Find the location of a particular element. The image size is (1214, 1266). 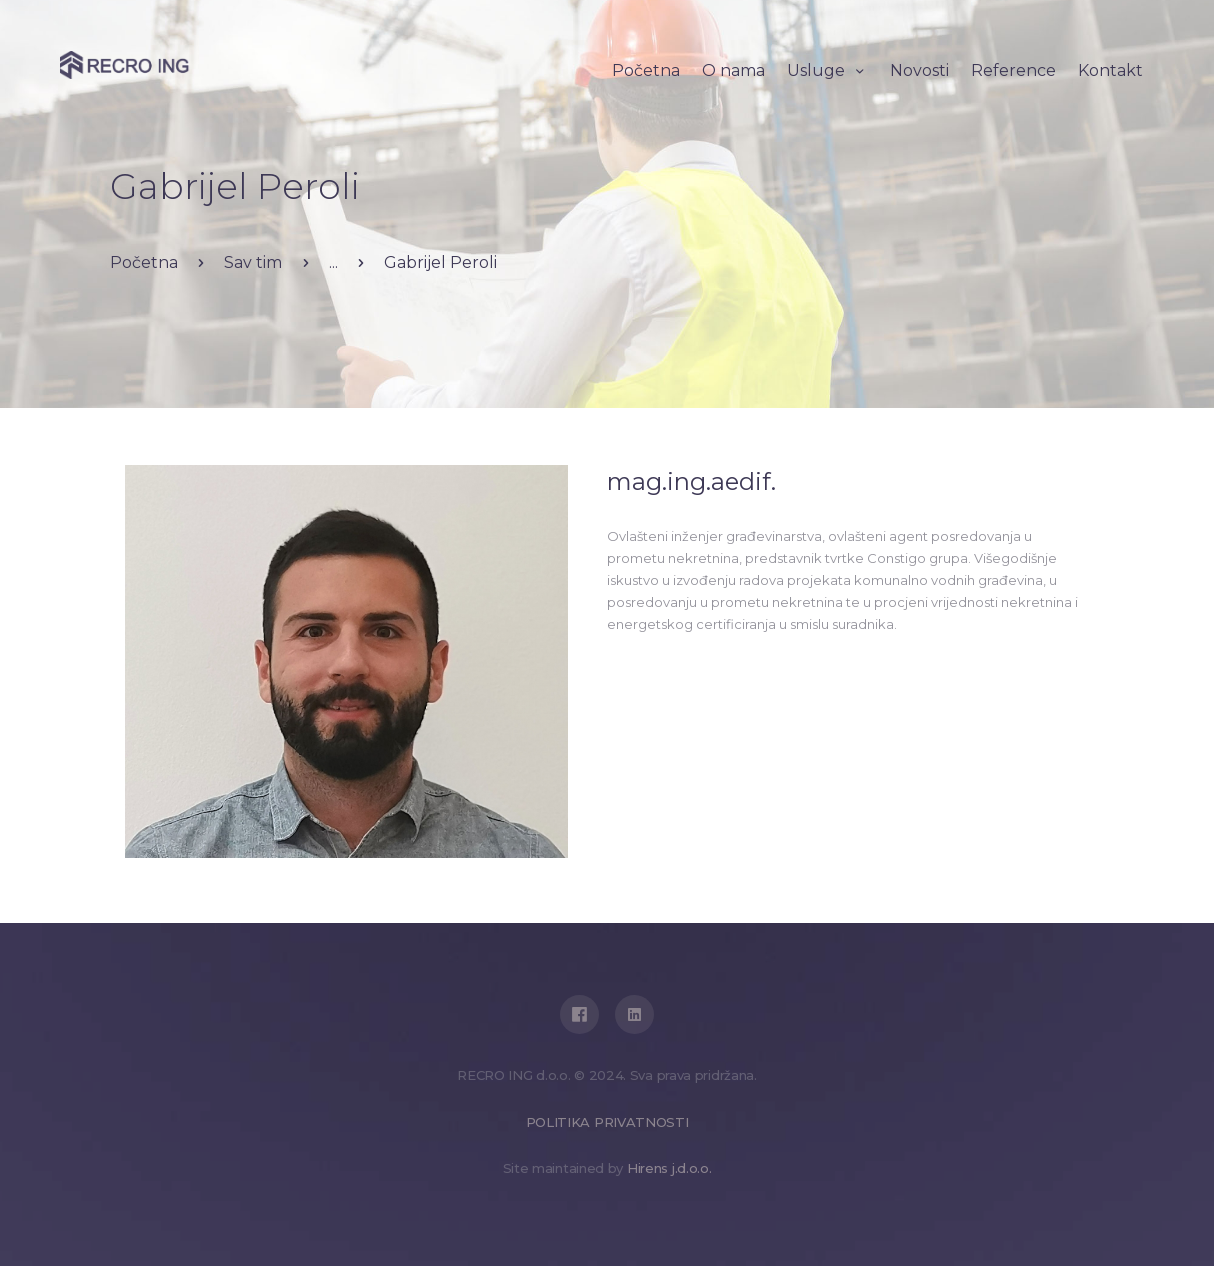

Hirens j.d.o.o. is located at coordinates (669, 1168).